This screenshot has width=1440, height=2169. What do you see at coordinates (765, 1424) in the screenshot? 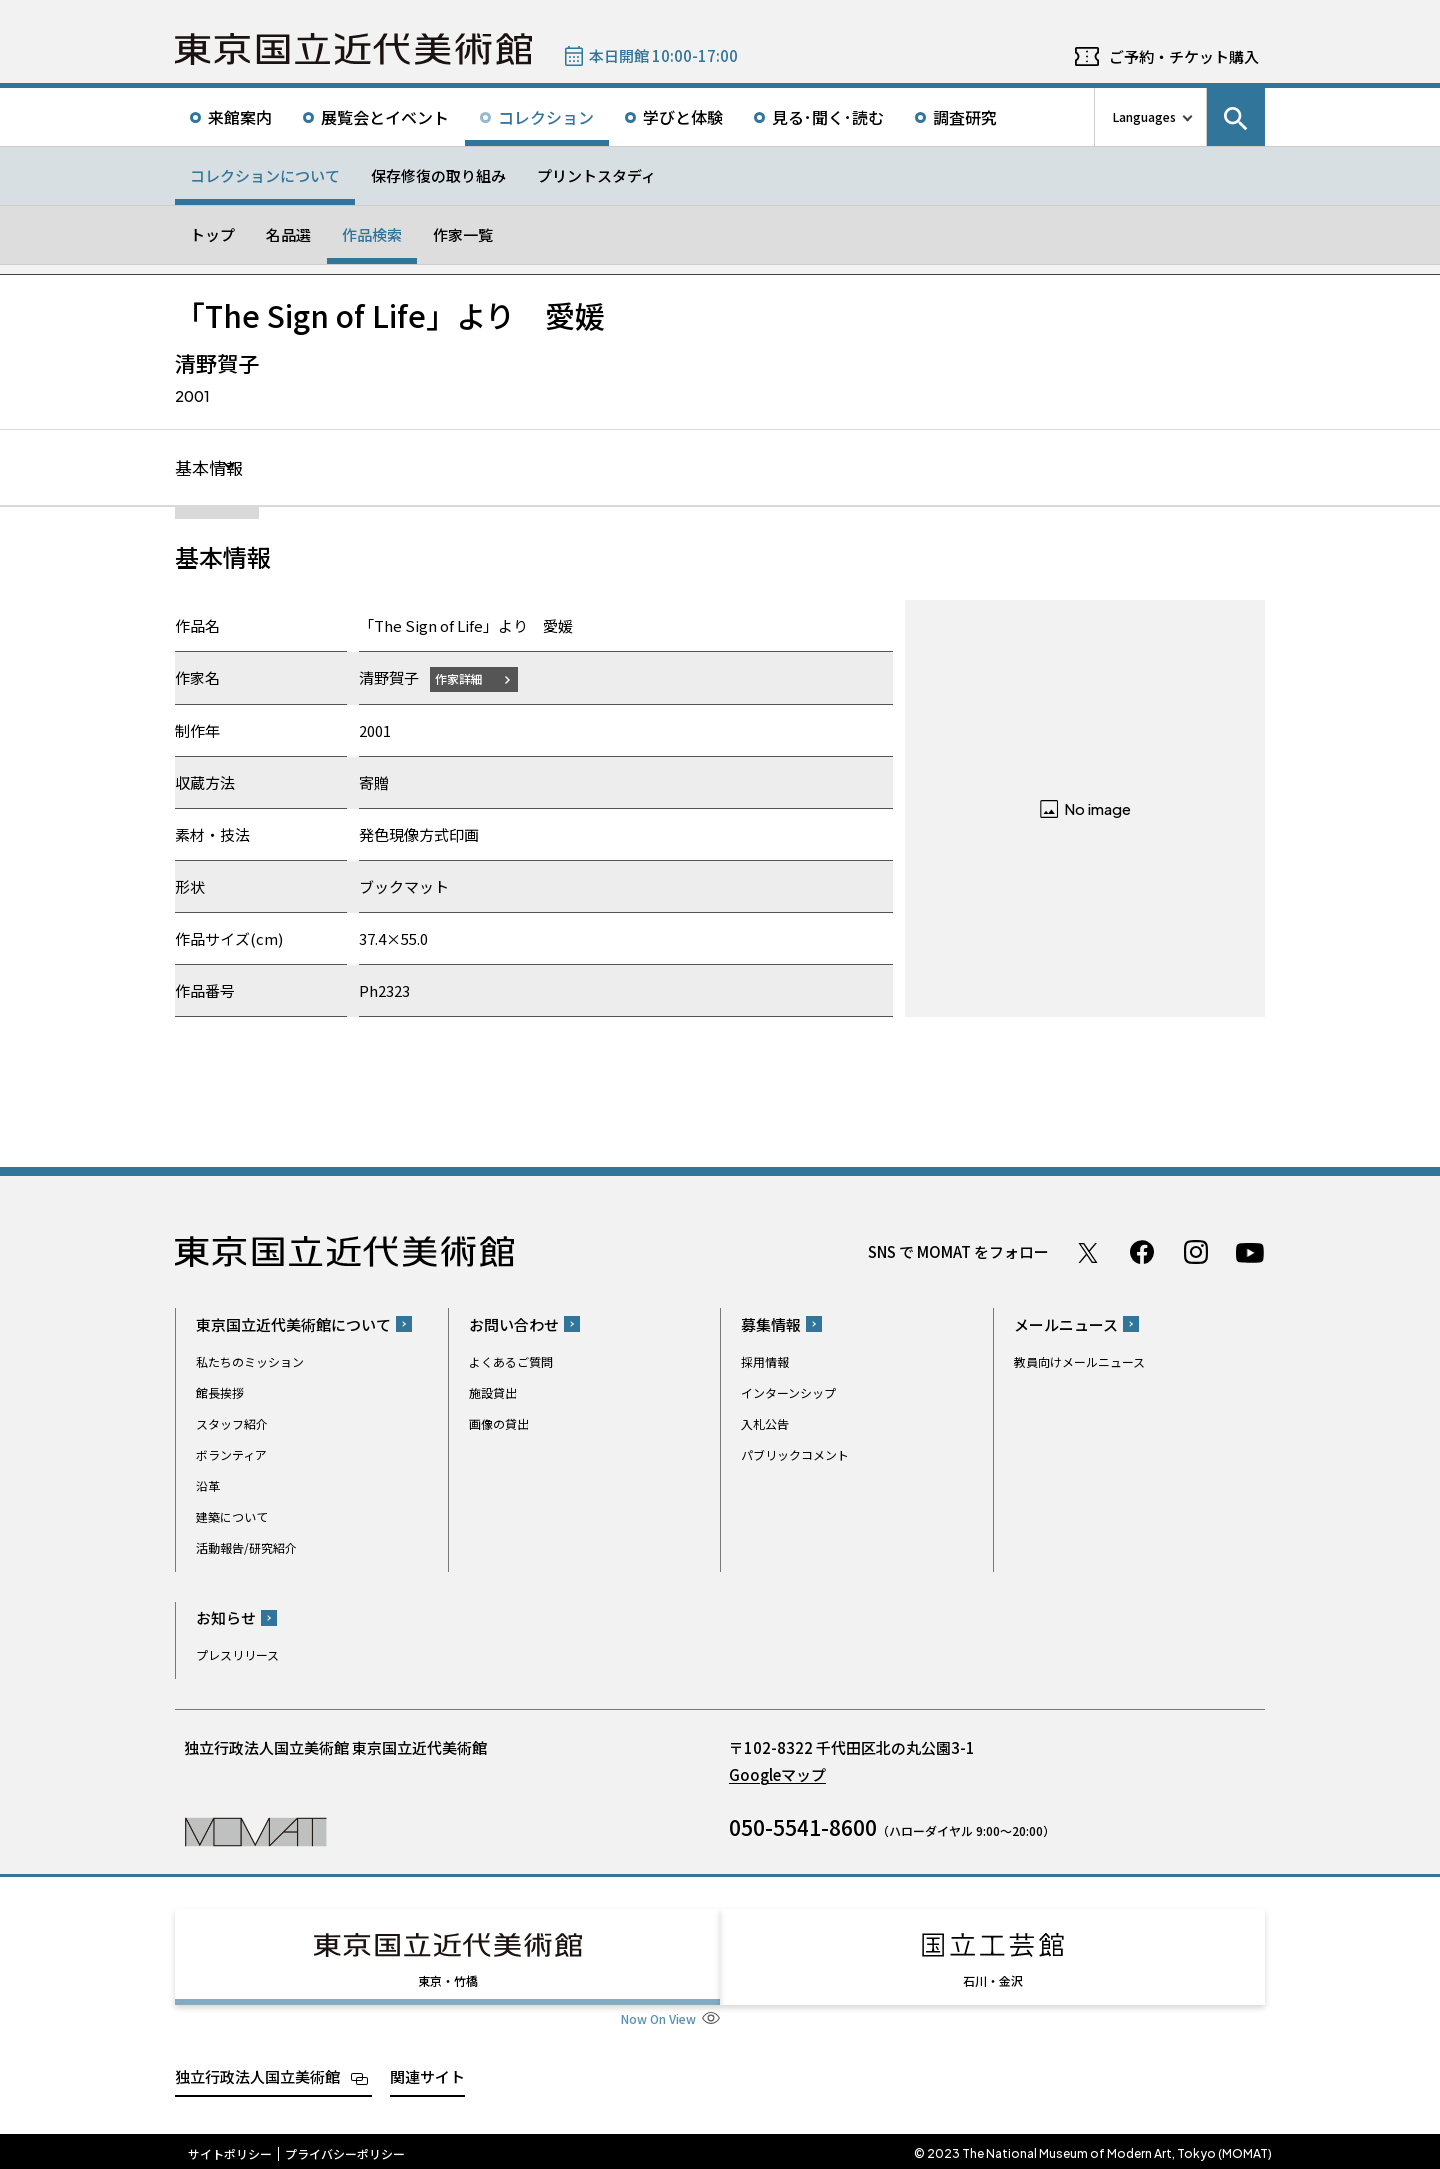
I see `入札公告` at bounding box center [765, 1424].